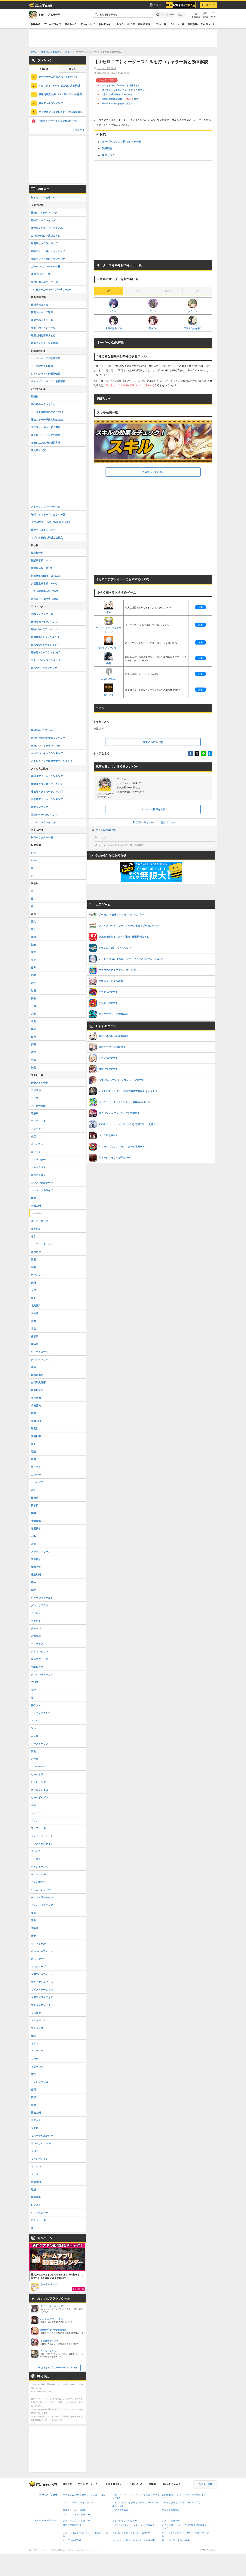 The image size is (246, 2576). Describe the element at coordinates (33, 1052) in the screenshot. I see `西方` at that location.